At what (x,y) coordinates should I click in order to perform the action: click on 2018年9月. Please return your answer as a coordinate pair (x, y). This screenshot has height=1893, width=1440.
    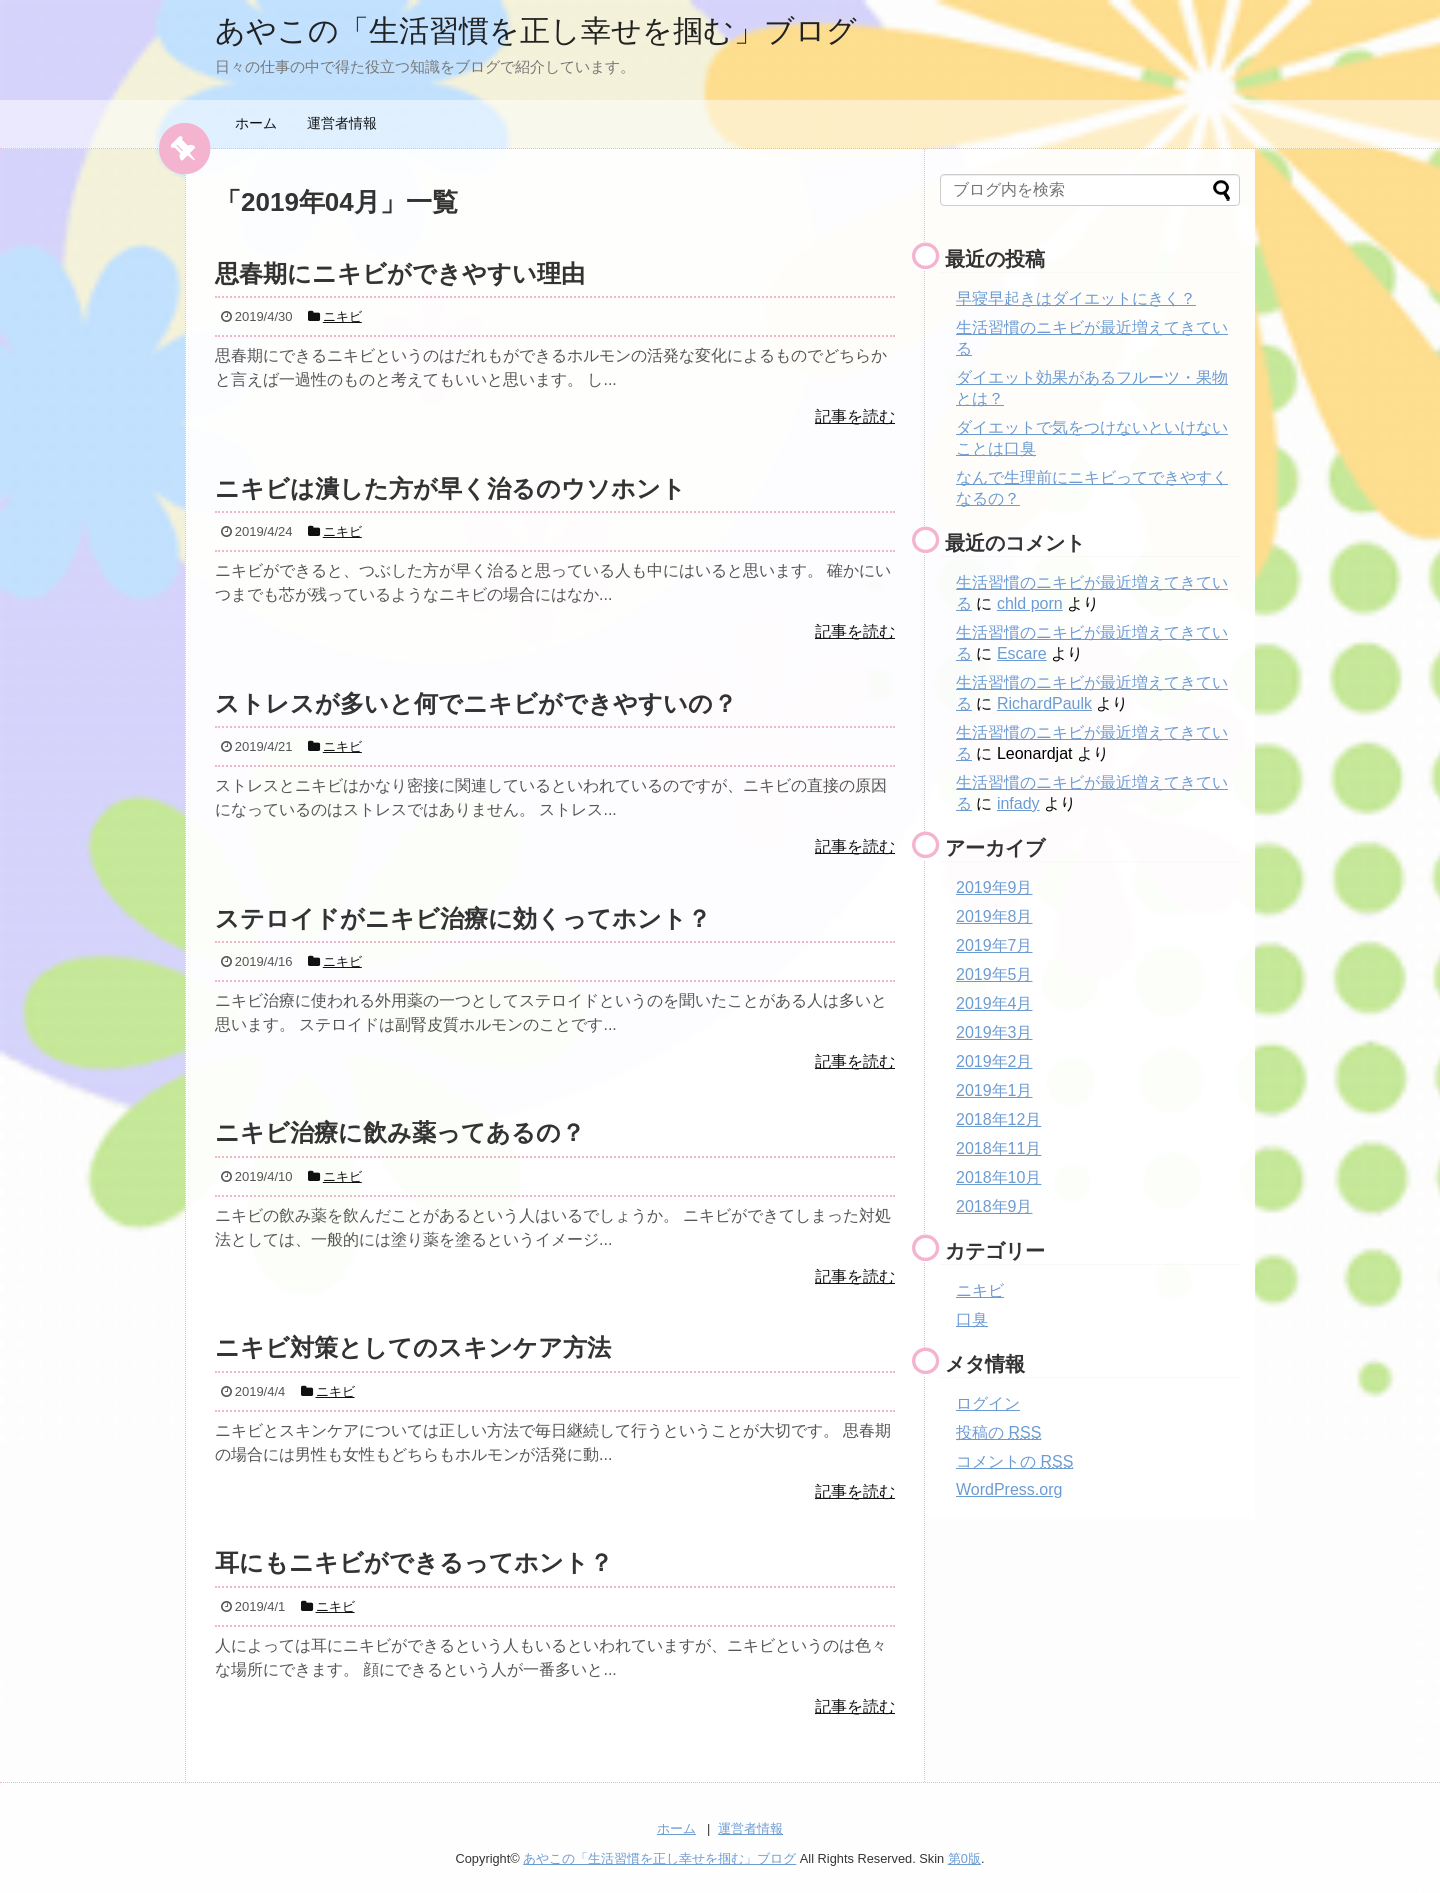
    Looking at the image, I should click on (994, 1206).